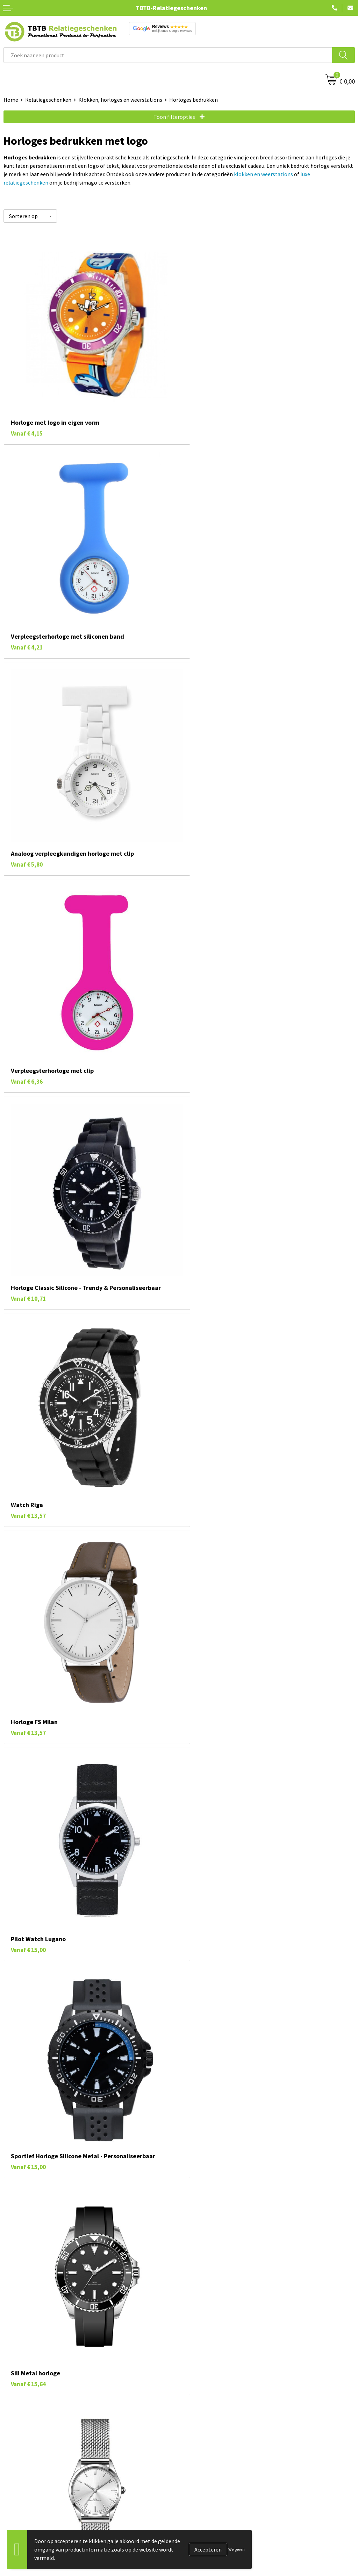  Describe the element at coordinates (236, 2549) in the screenshot. I see `Weigeren` at that location.